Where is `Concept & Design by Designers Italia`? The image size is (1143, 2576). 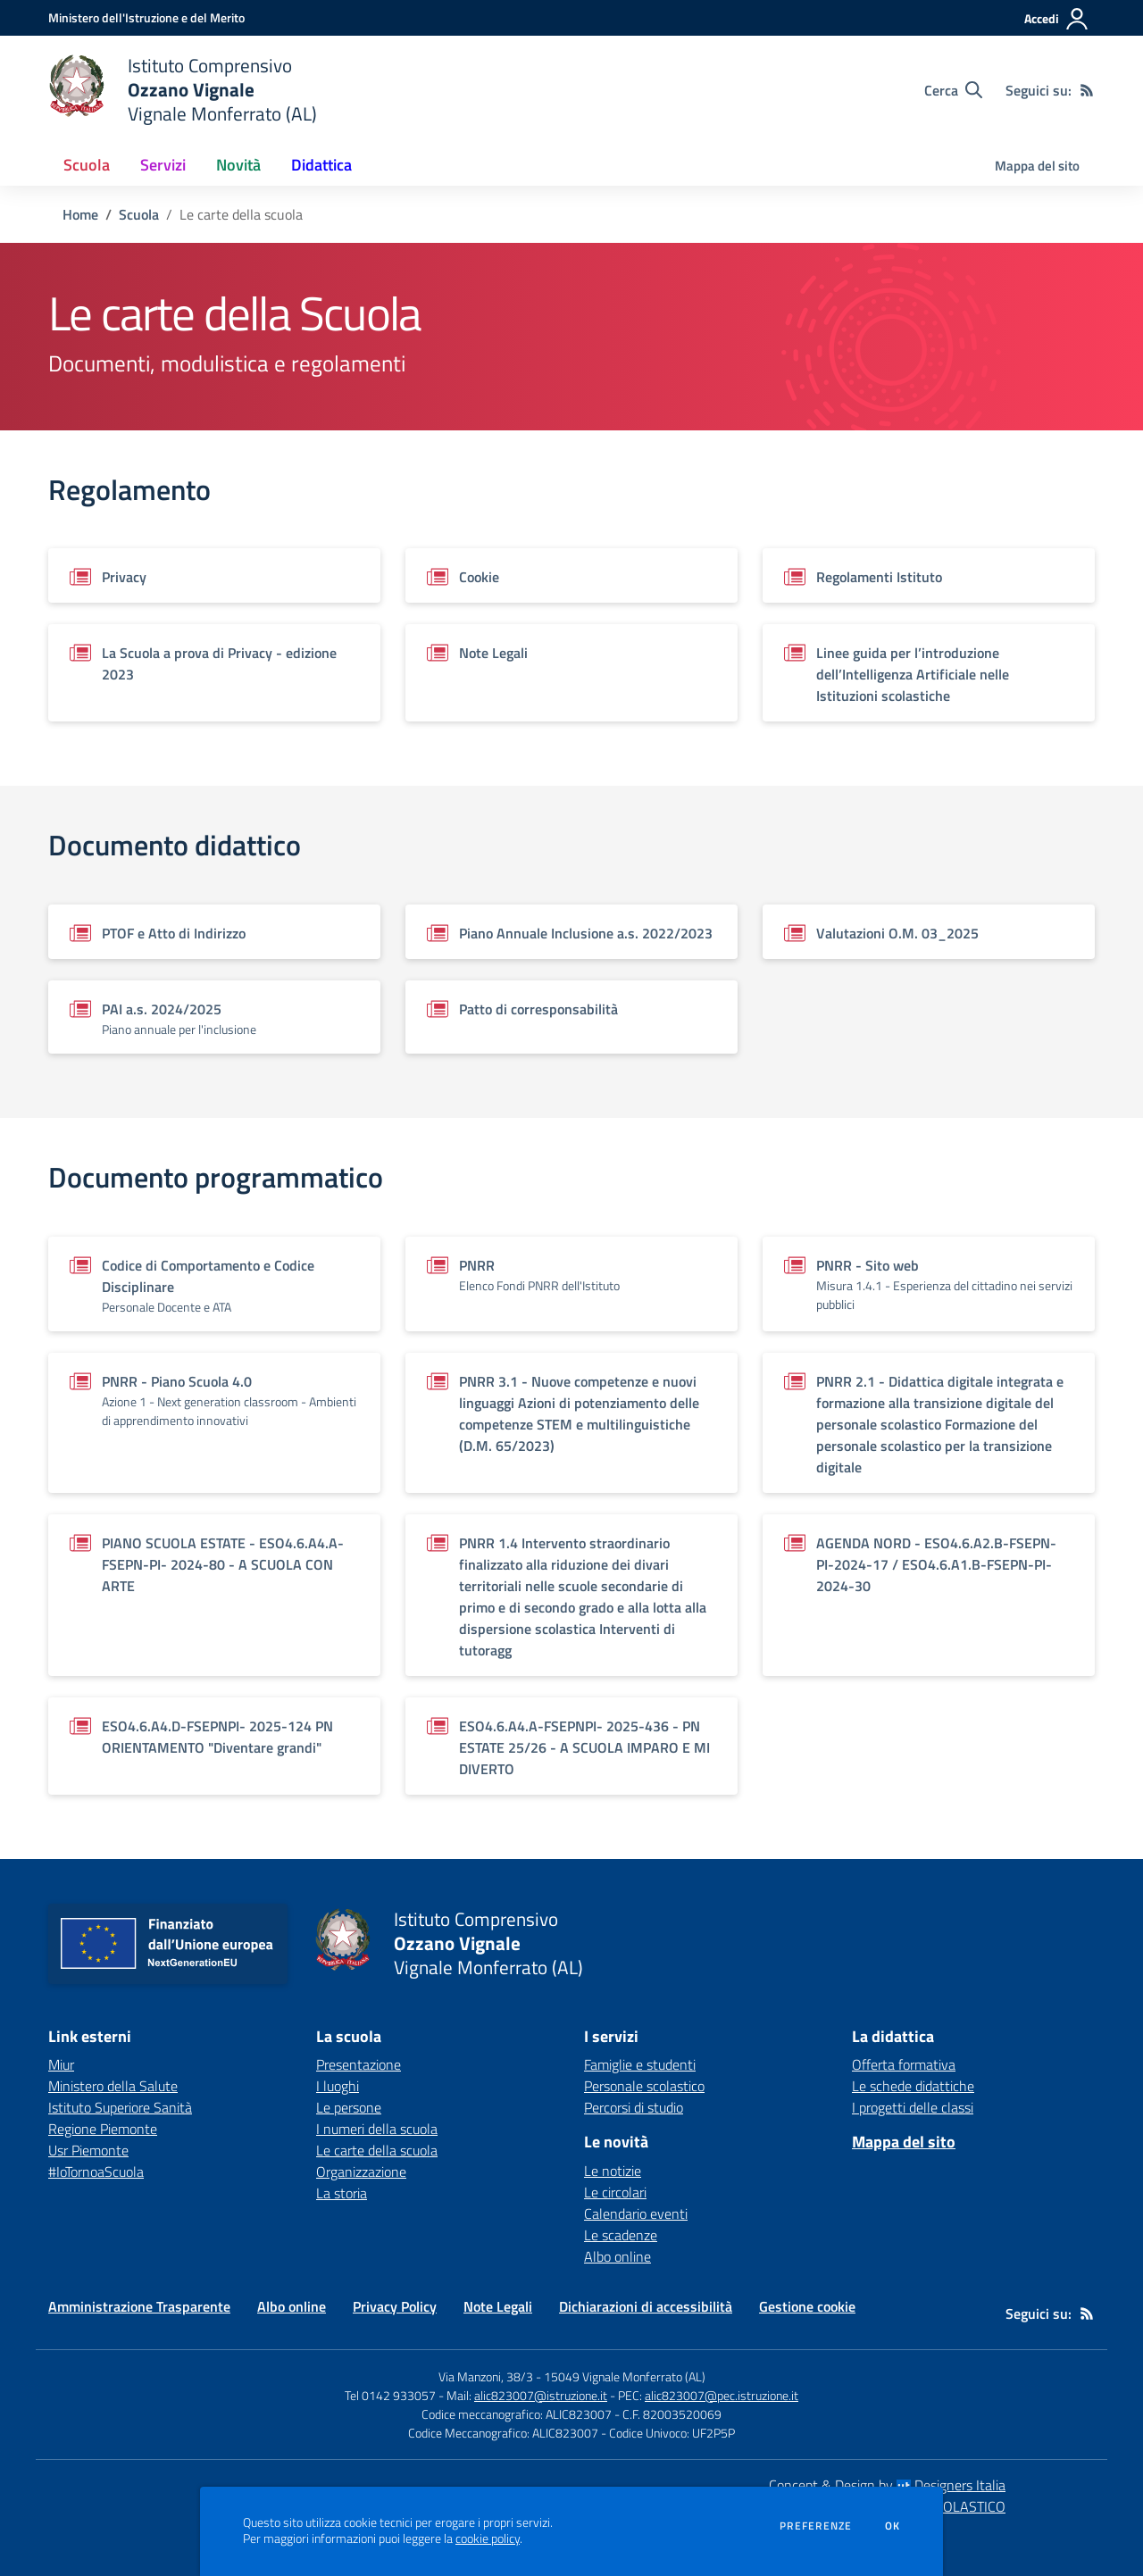
Concept & Design by Designers Italia is located at coordinates (887, 2485).